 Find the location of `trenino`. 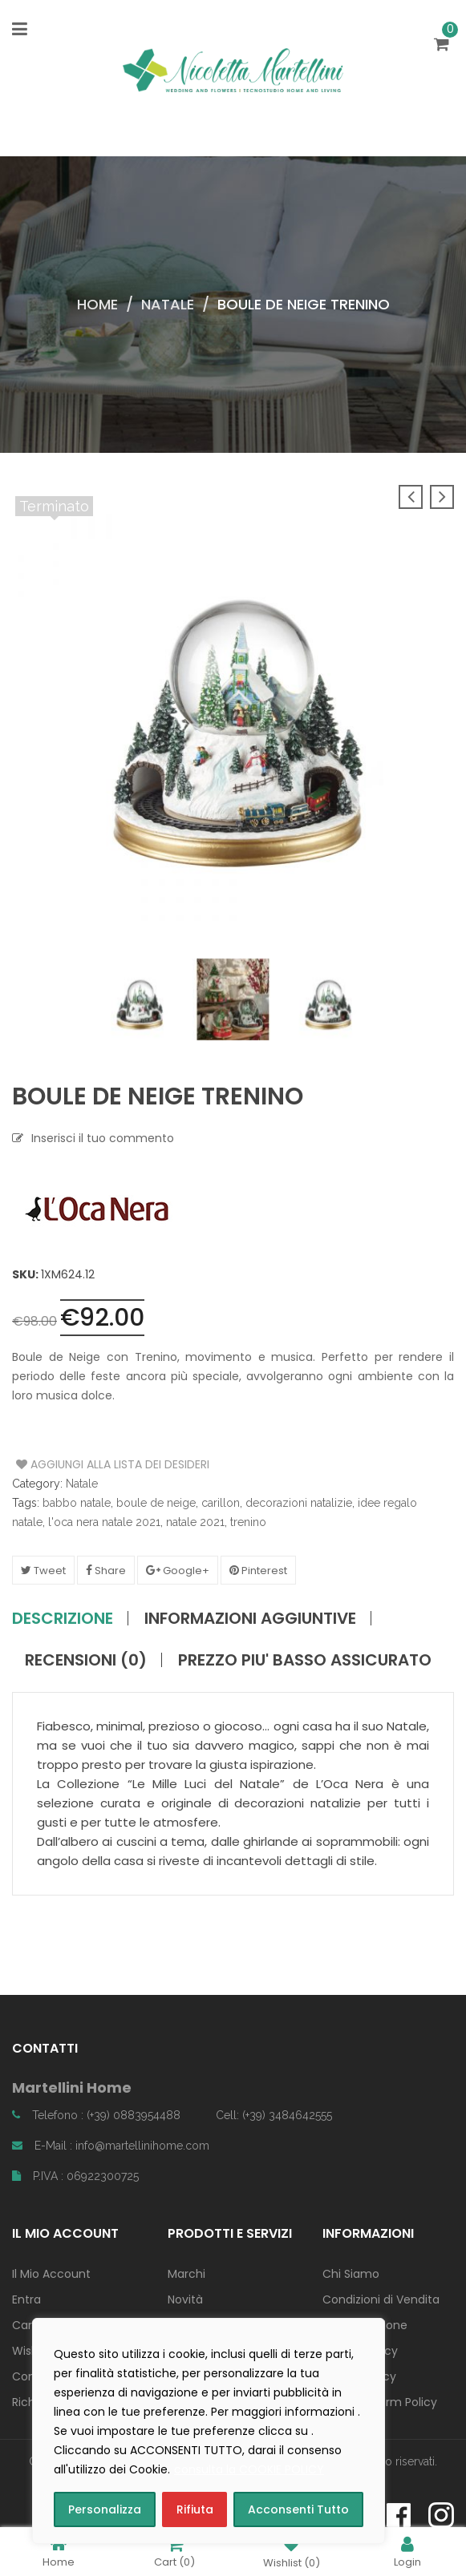

trenino is located at coordinates (248, 1522).